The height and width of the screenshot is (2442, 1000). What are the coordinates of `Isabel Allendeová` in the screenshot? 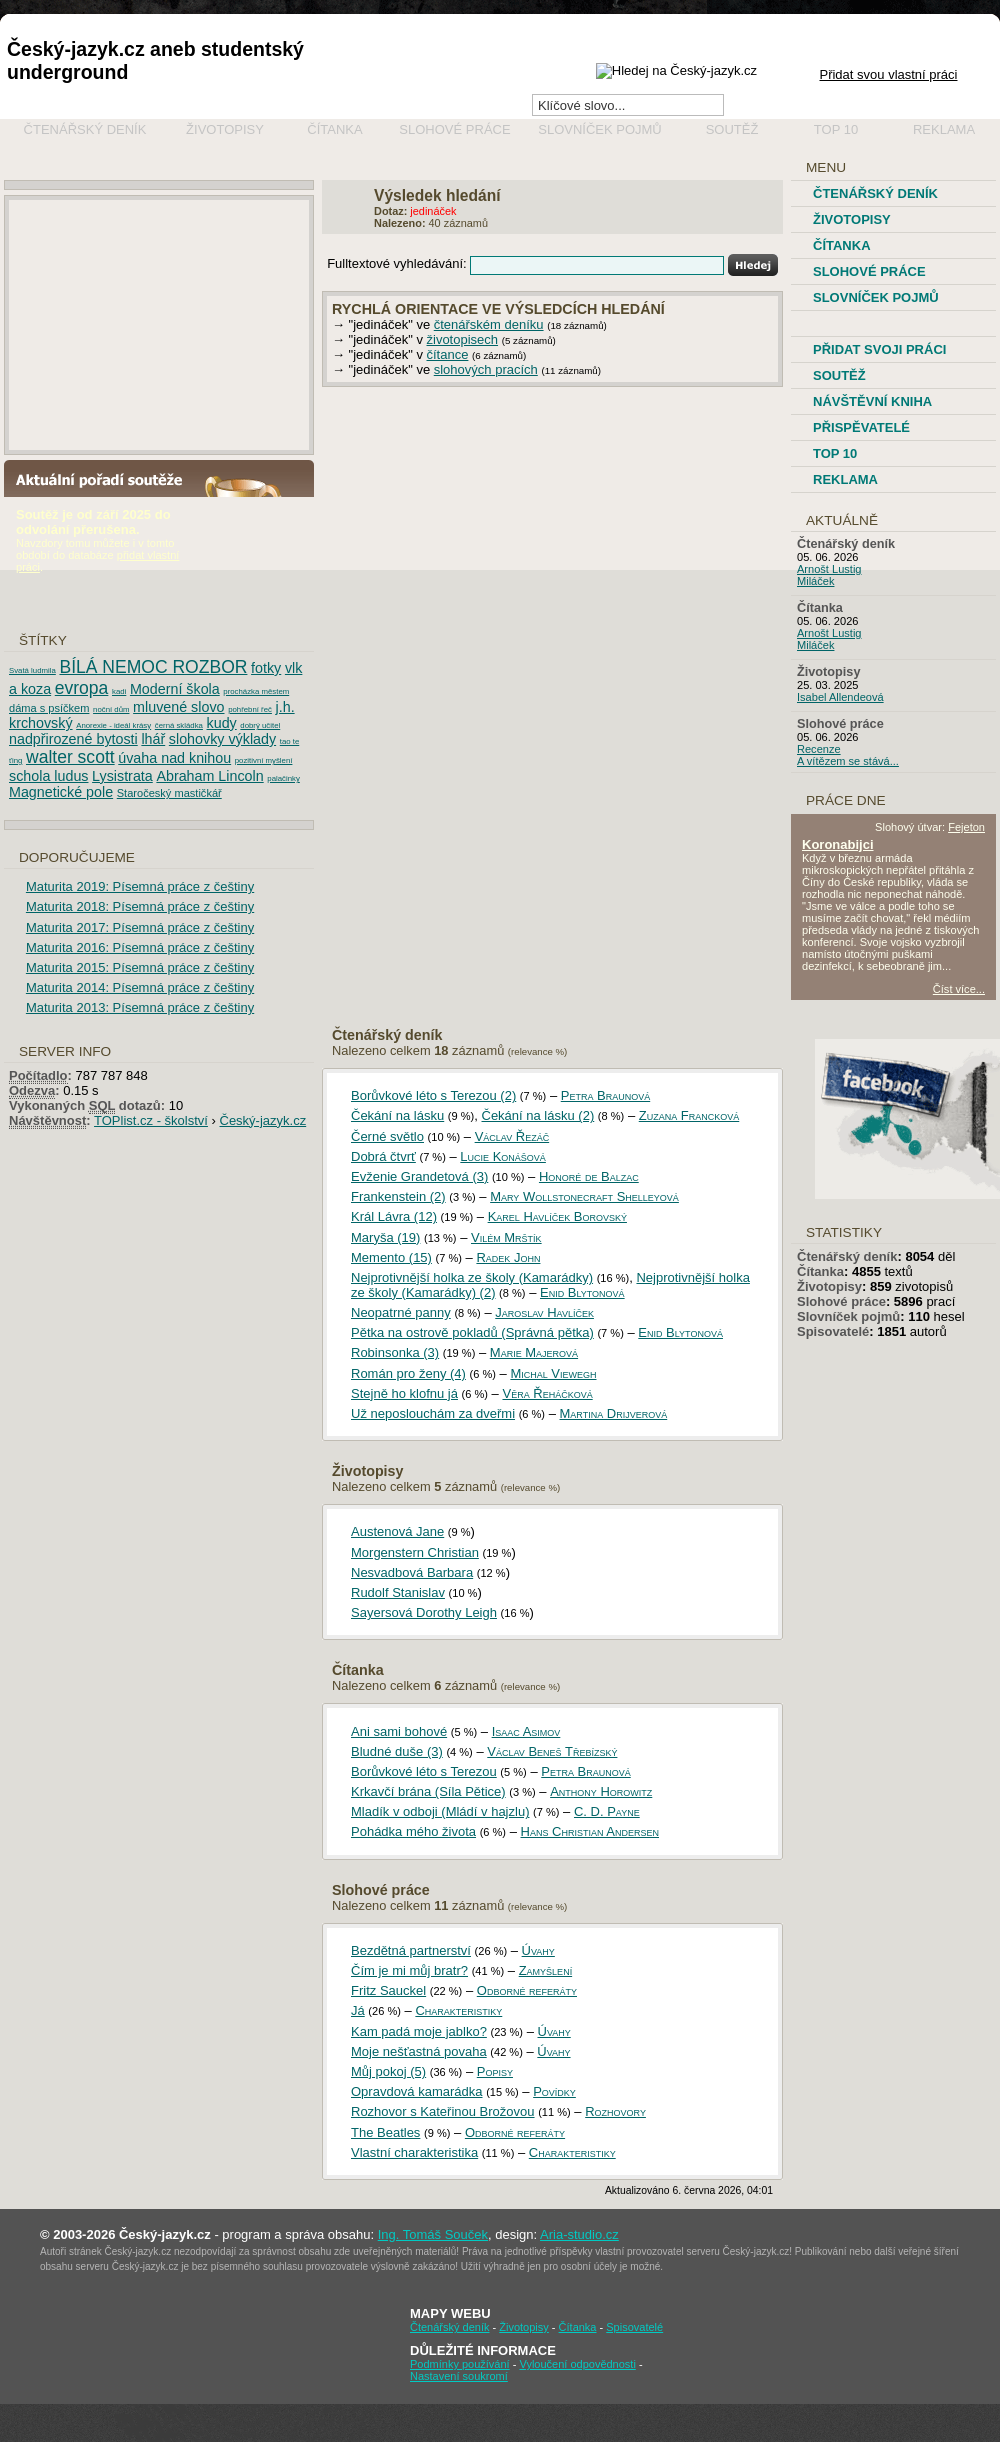 It's located at (840, 697).